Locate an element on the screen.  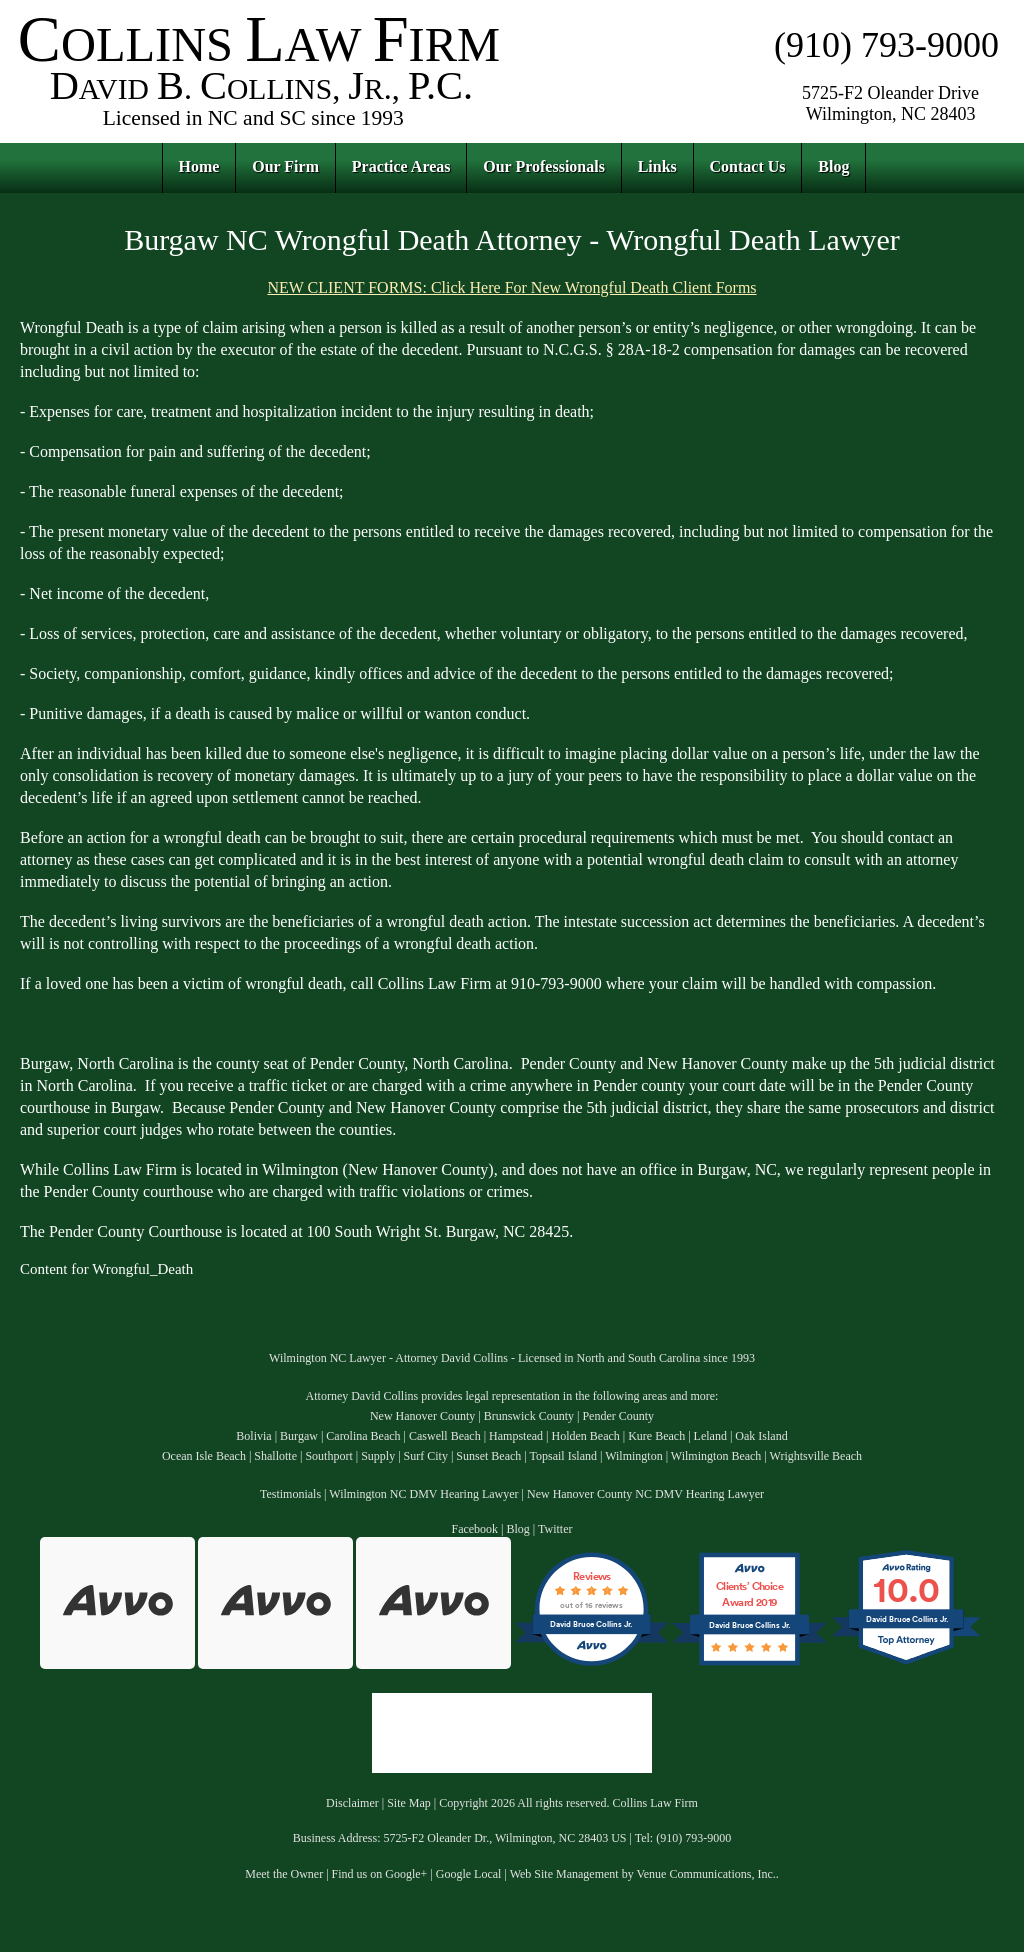
Blog is located at coordinates (833, 166).